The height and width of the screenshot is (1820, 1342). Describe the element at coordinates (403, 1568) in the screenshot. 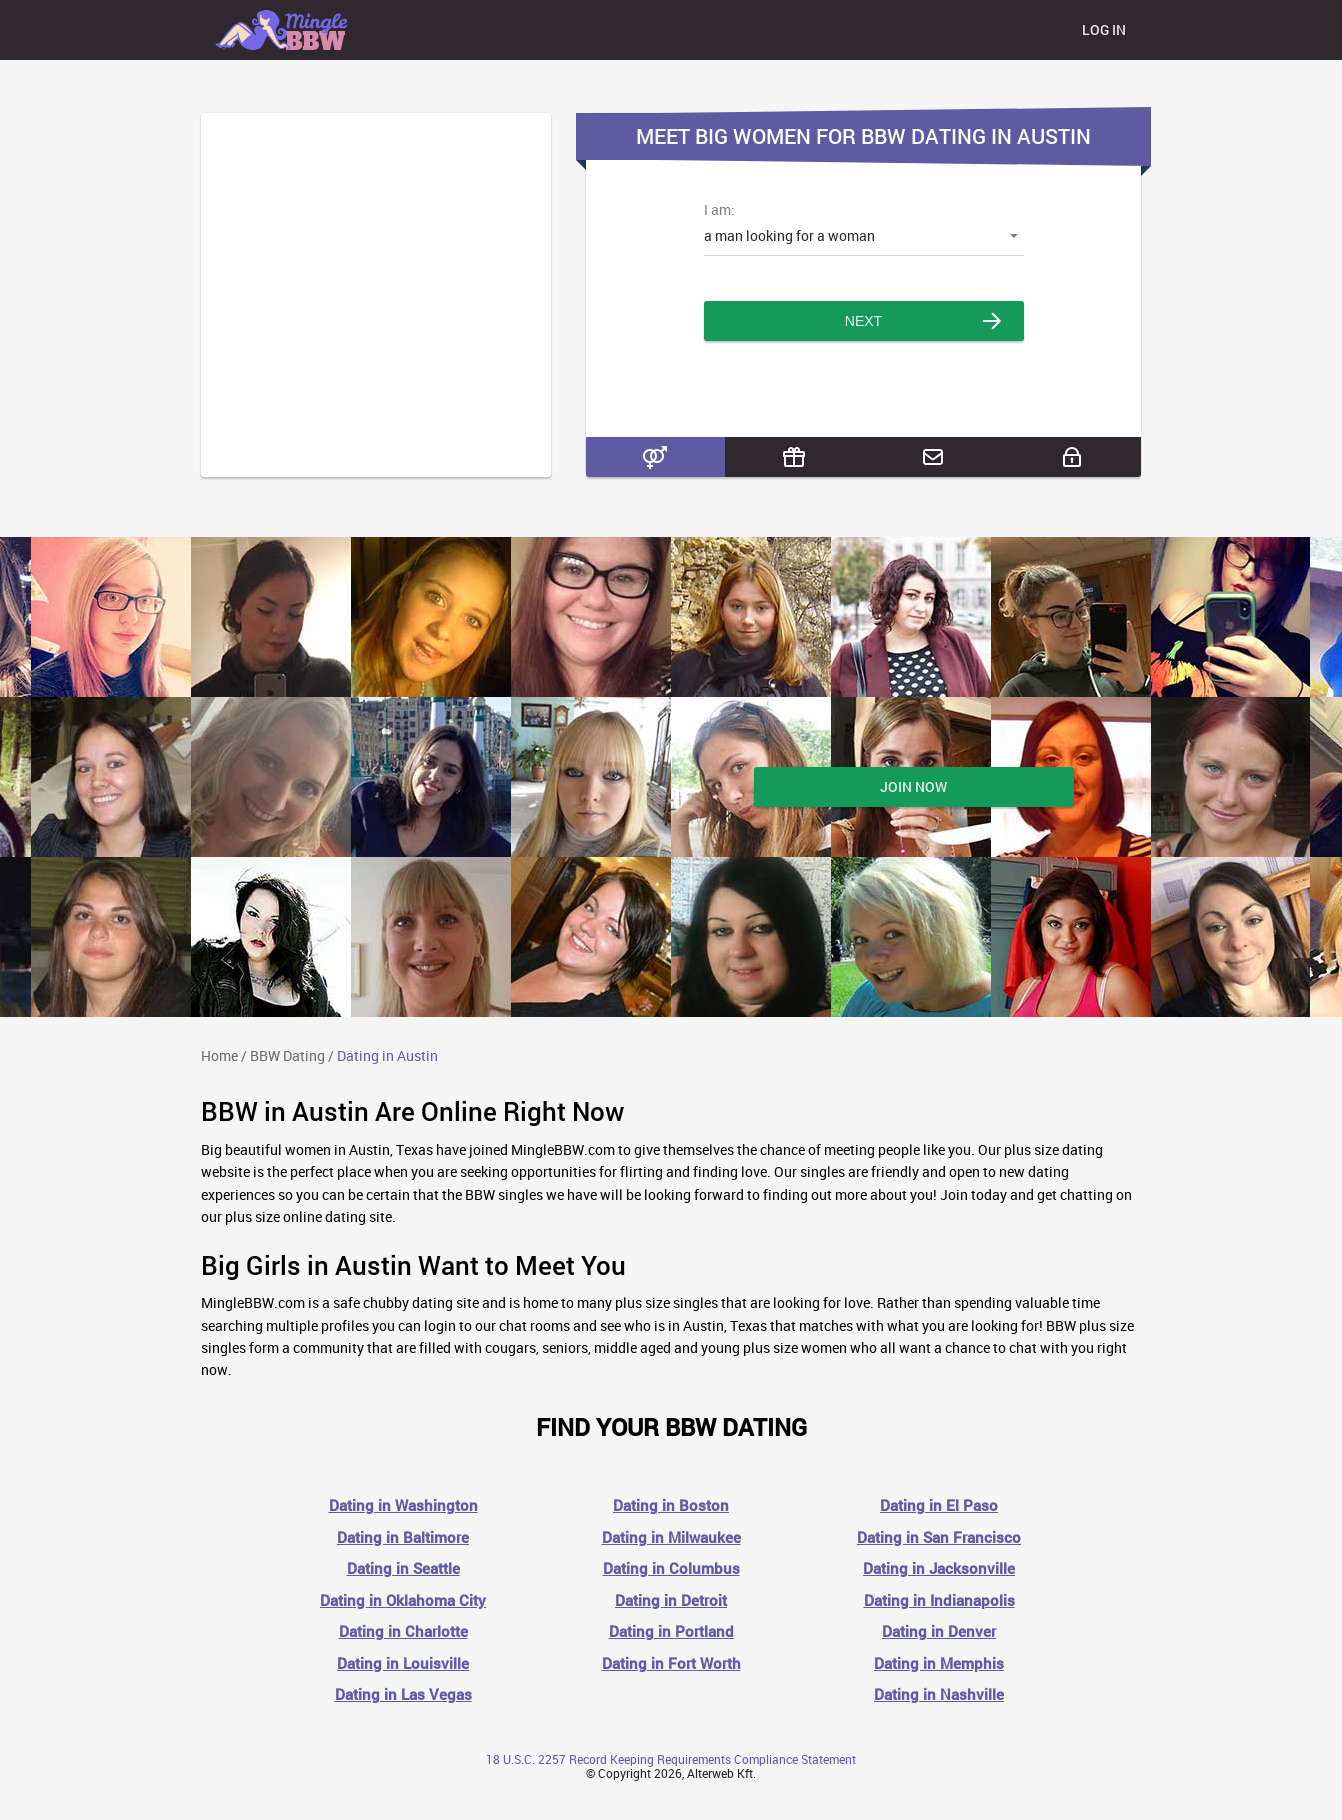

I see `Dating in Seattle` at that location.